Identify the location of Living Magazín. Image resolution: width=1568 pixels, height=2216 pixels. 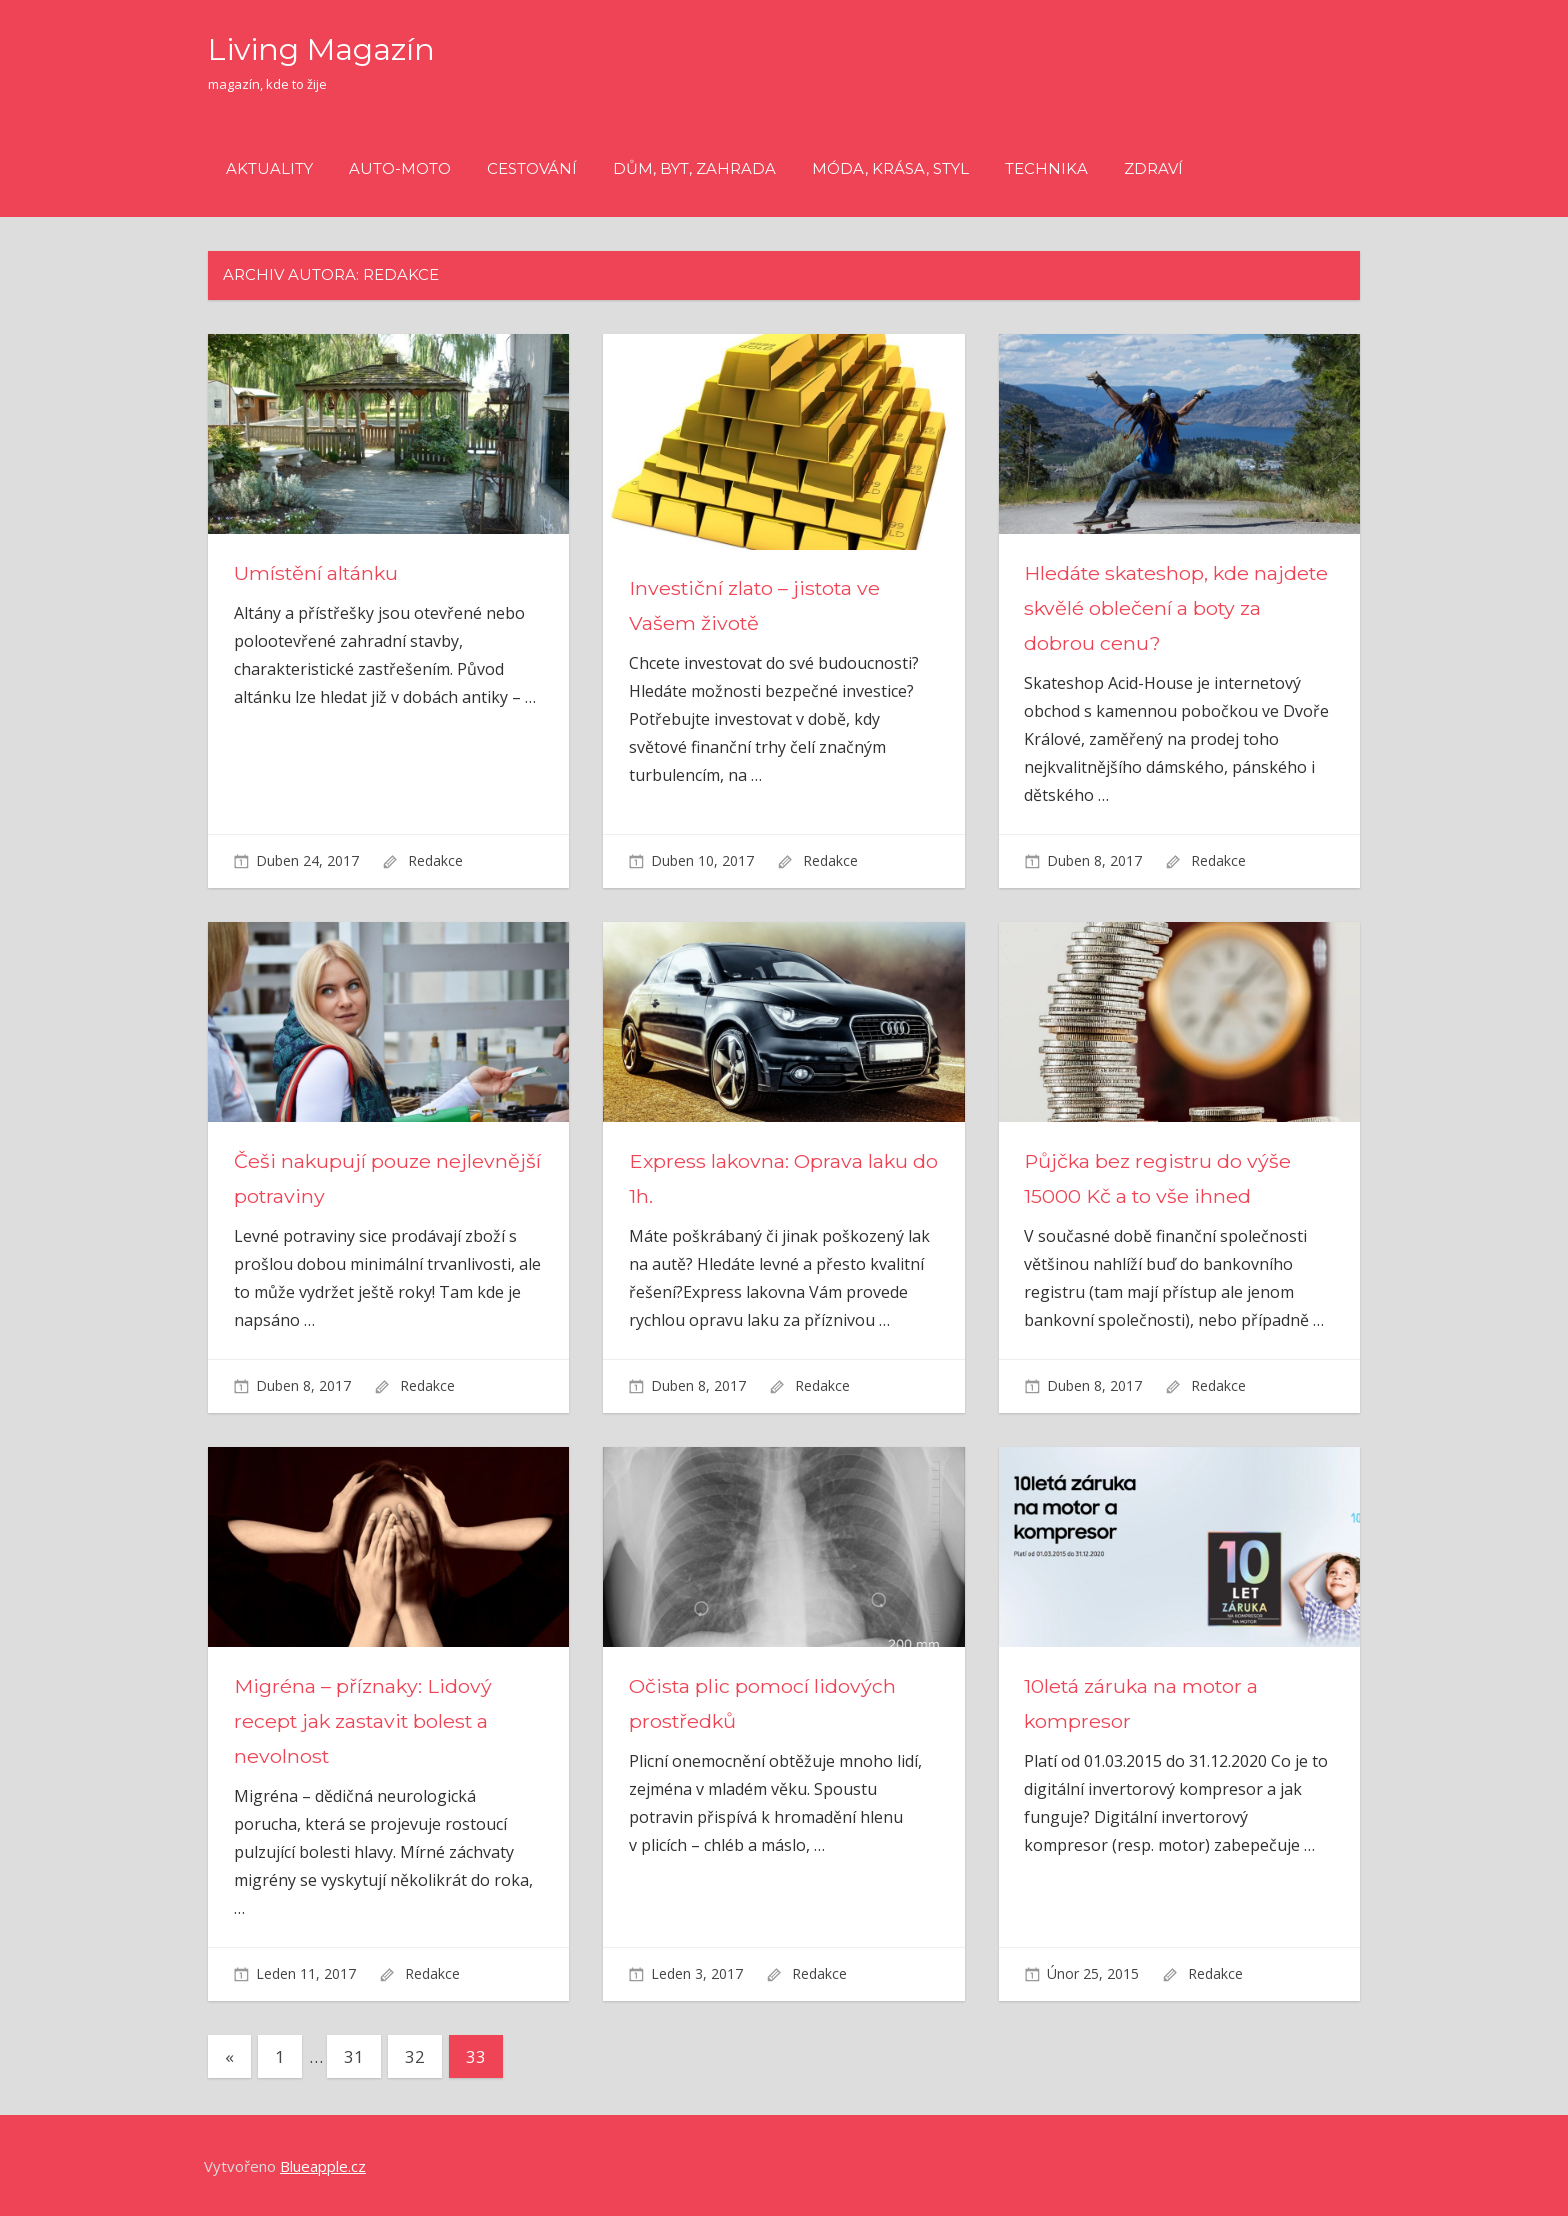
(328, 48).